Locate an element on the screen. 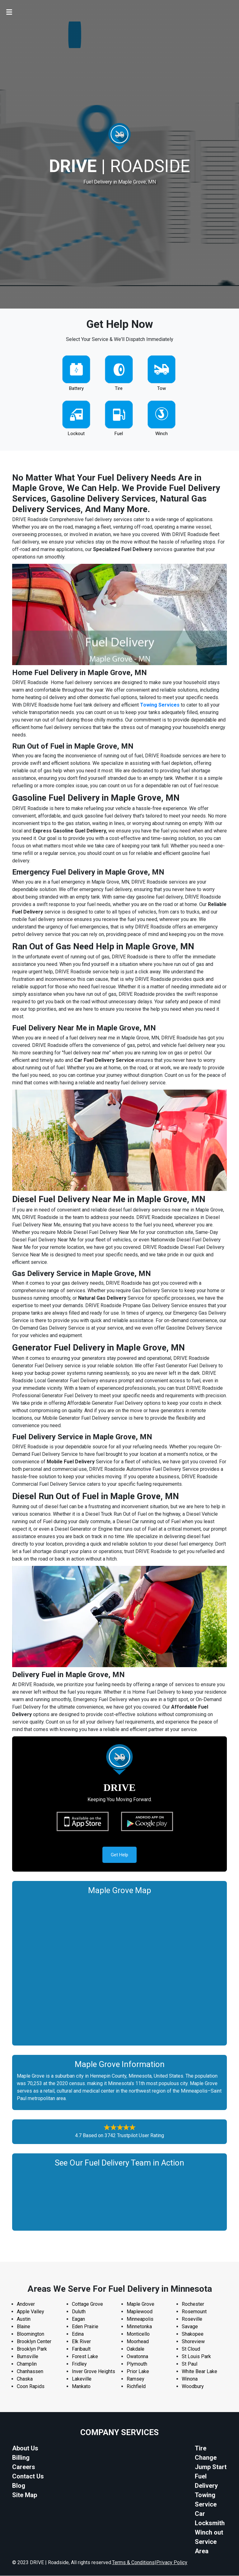 This screenshot has height=2576, width=239. Plymouth is located at coordinates (137, 2364).